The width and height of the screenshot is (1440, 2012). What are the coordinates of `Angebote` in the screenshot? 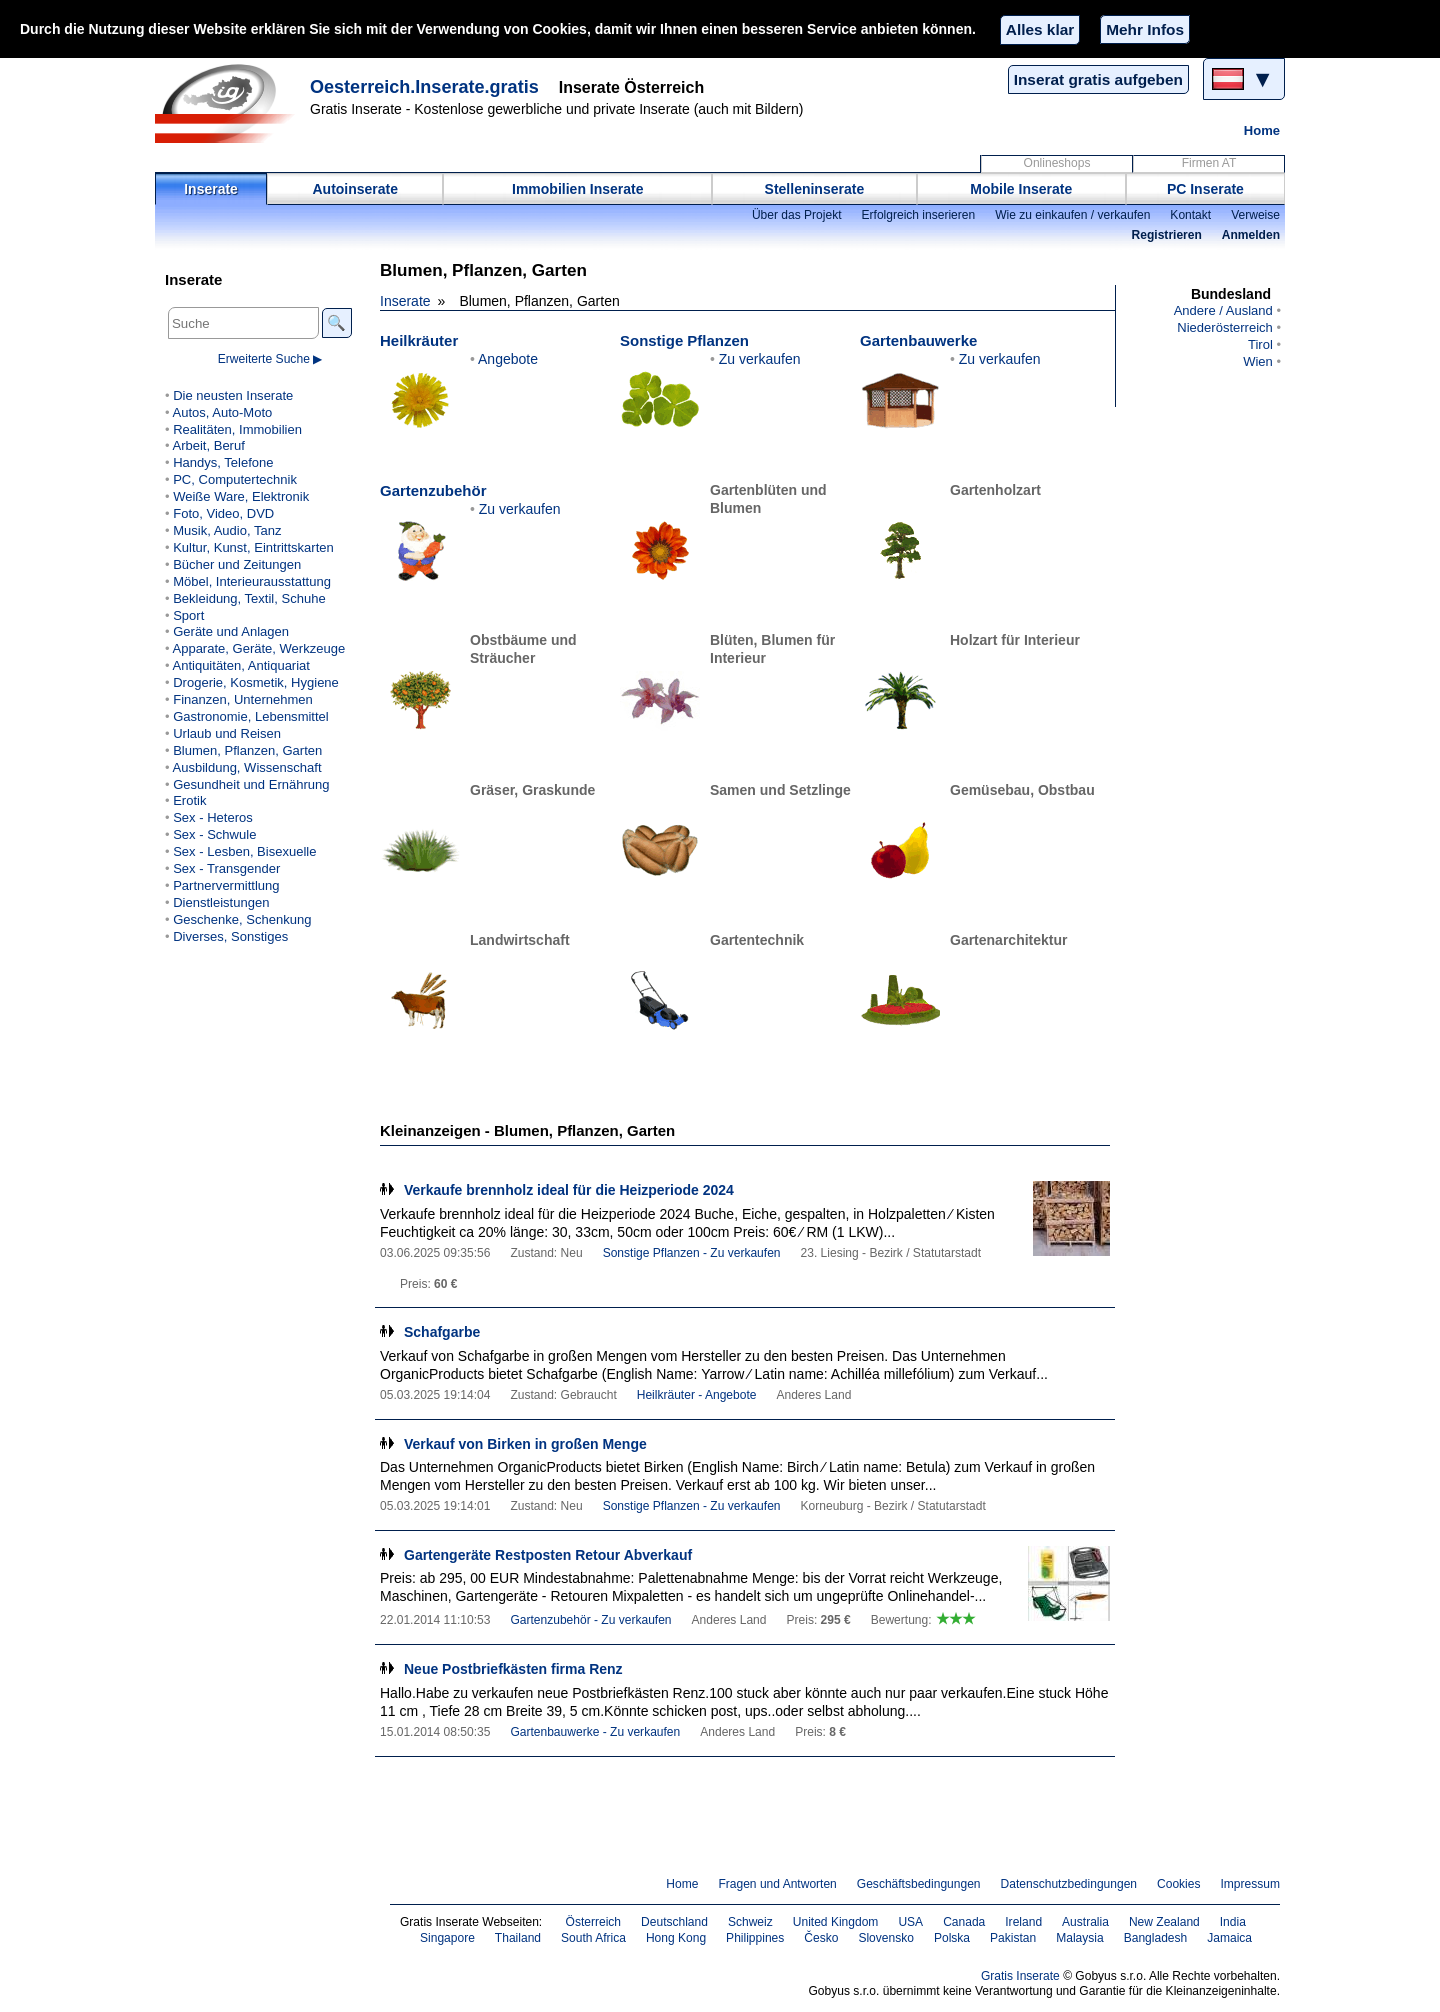 It's located at (508, 359).